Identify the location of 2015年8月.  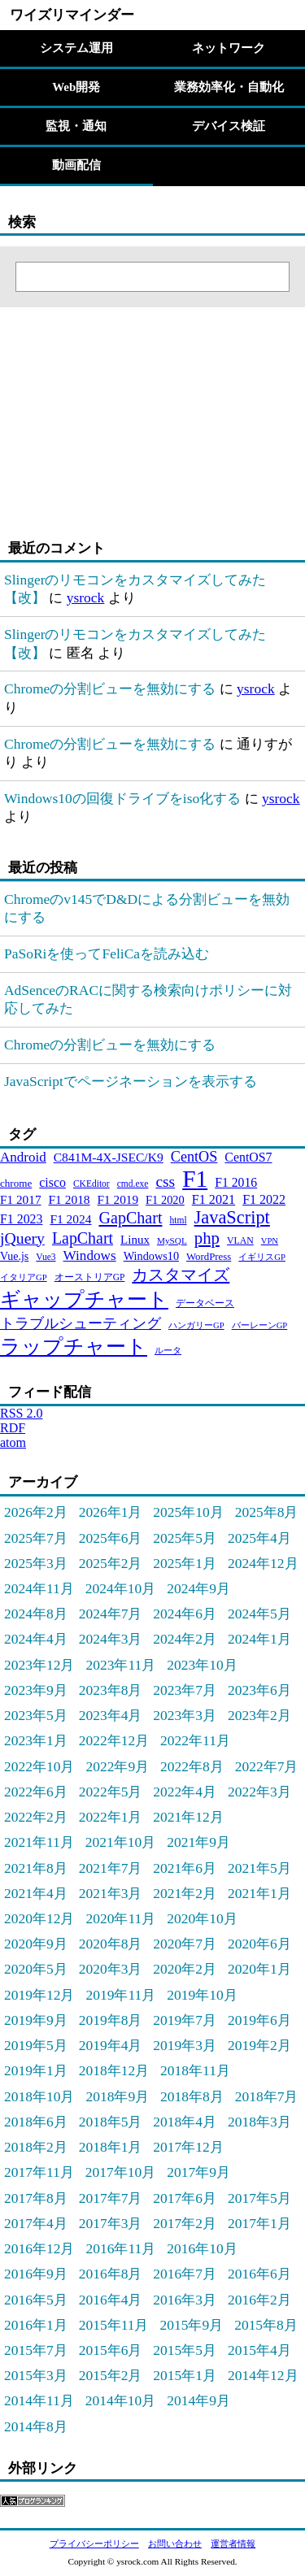
(266, 2325).